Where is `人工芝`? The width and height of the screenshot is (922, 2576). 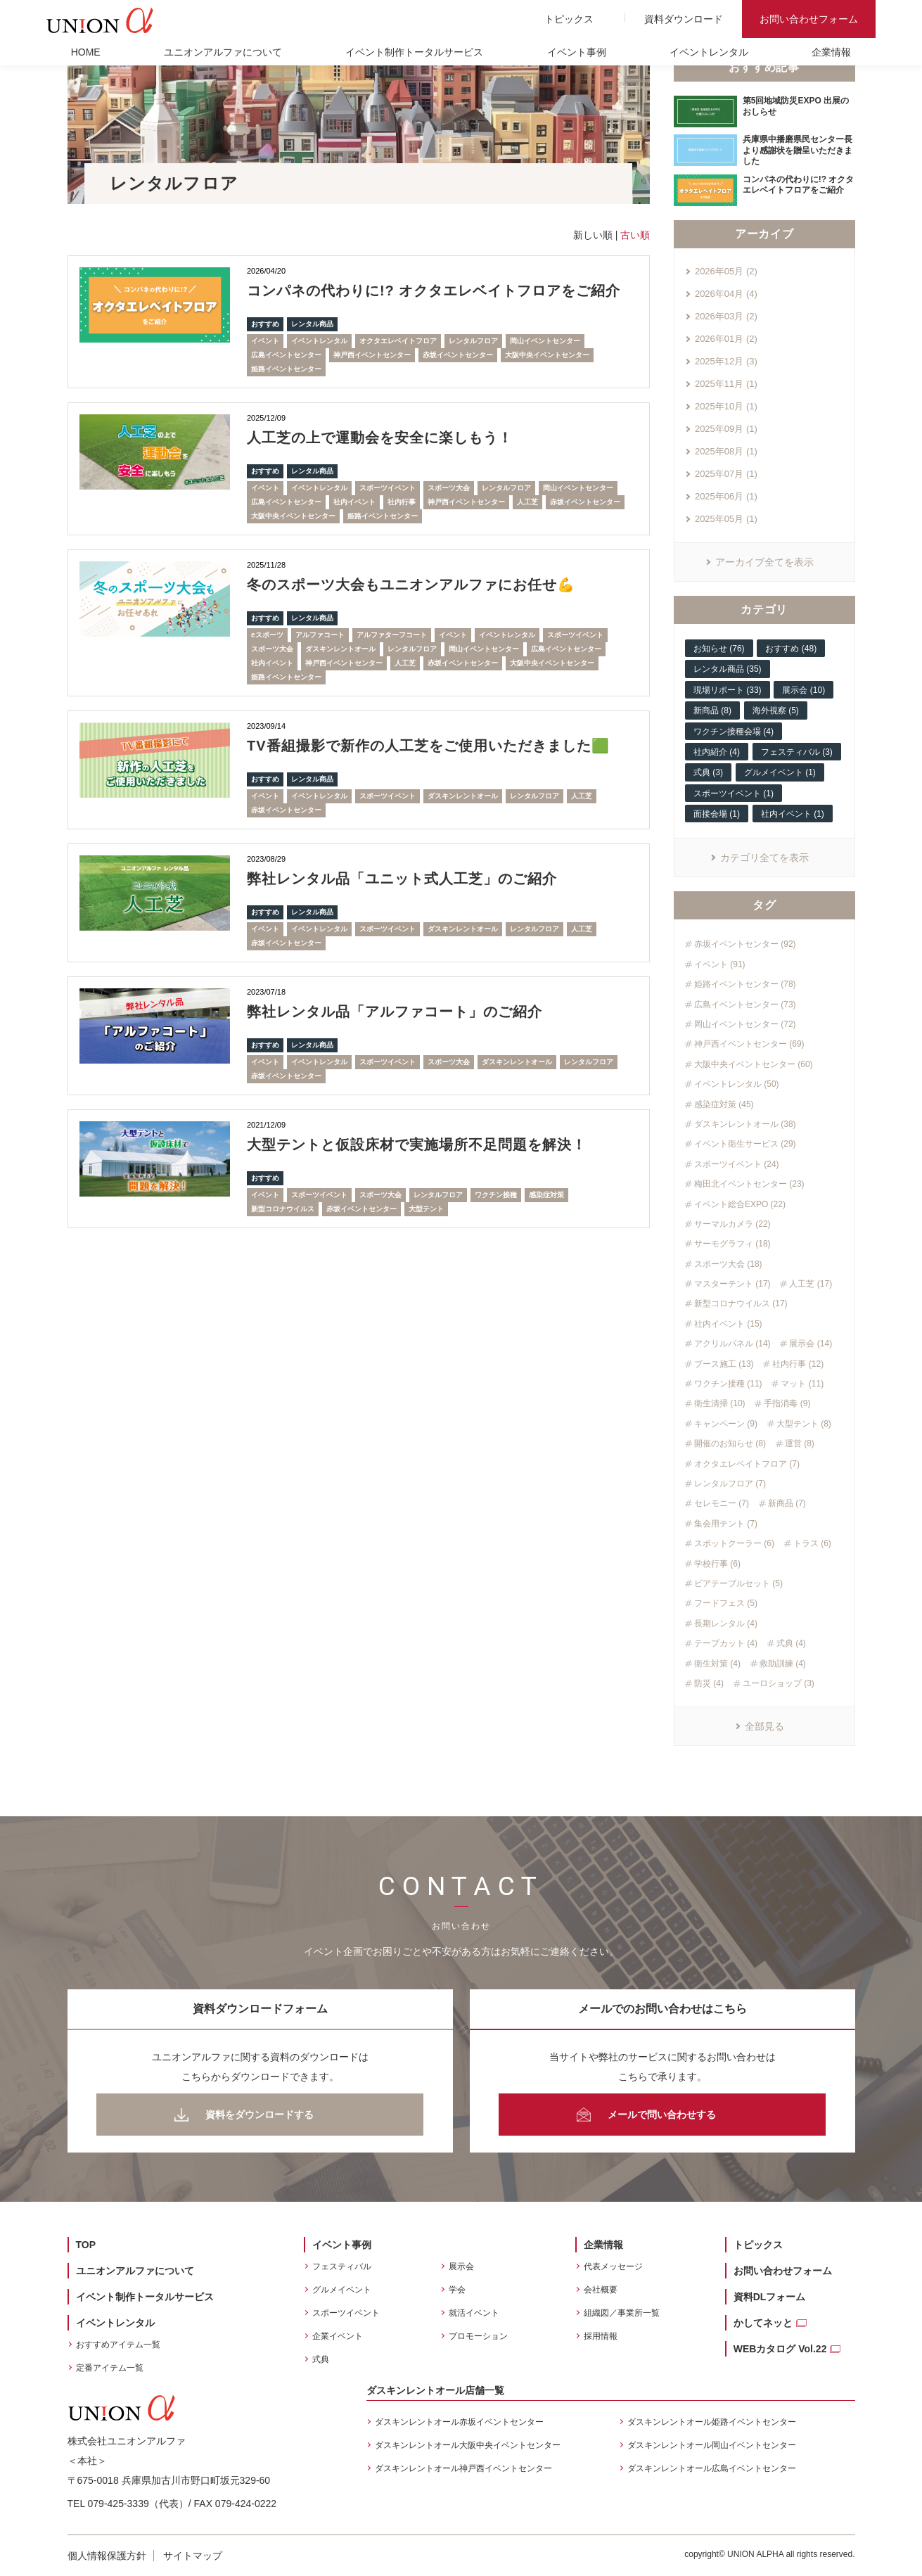 人工芝 is located at coordinates (527, 502).